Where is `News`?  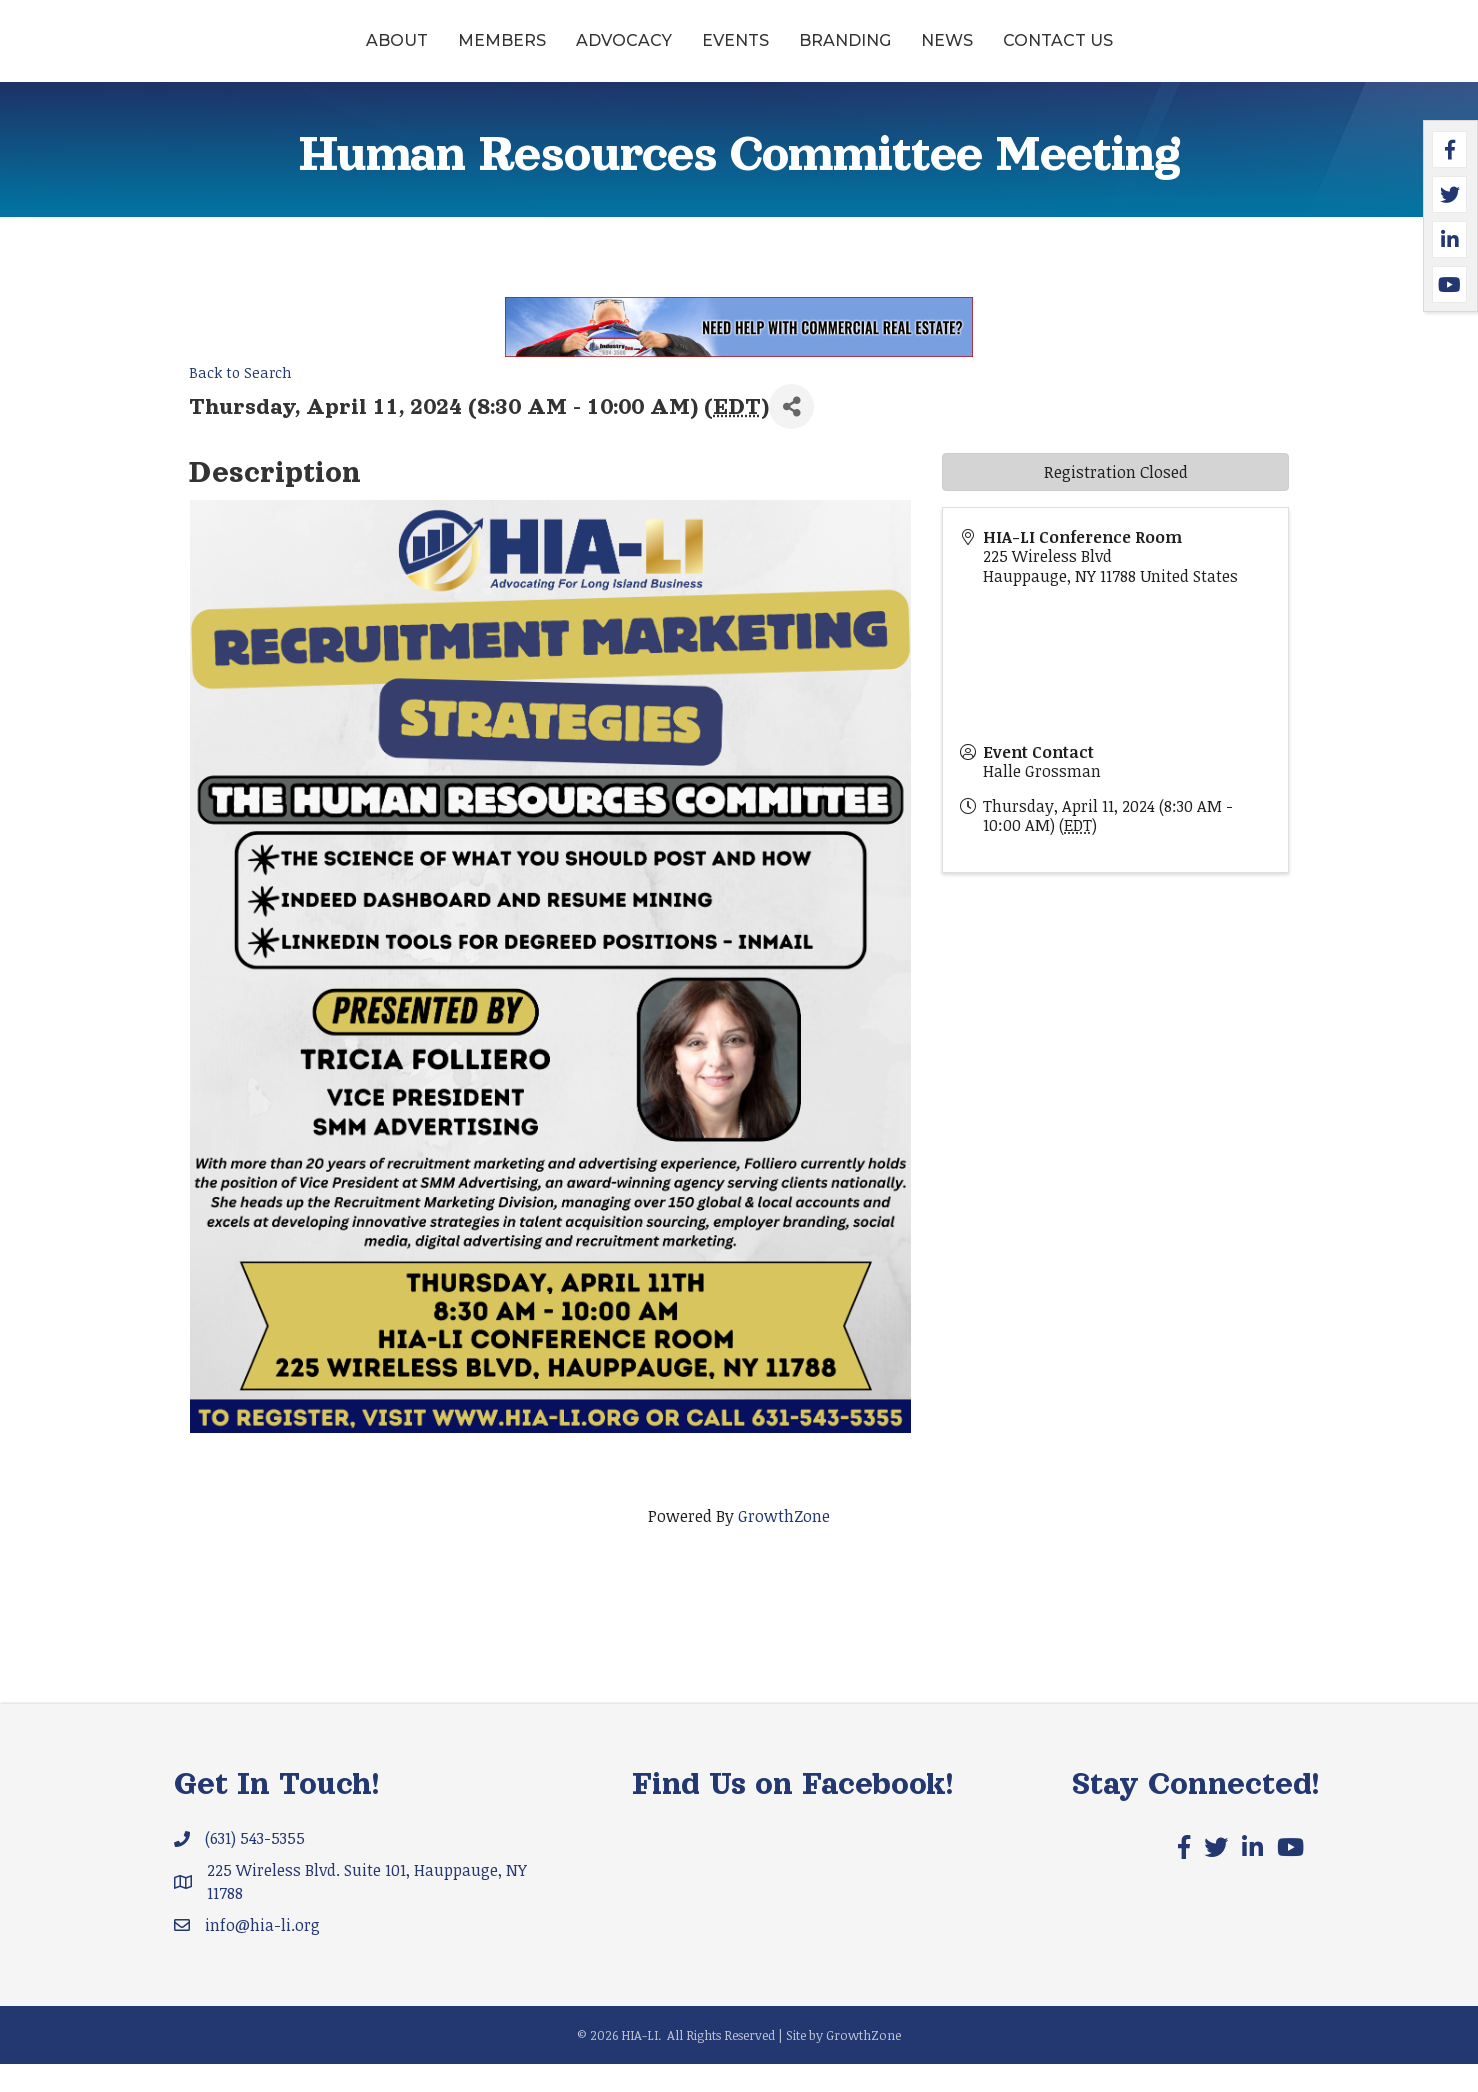
News is located at coordinates (1101, 53).